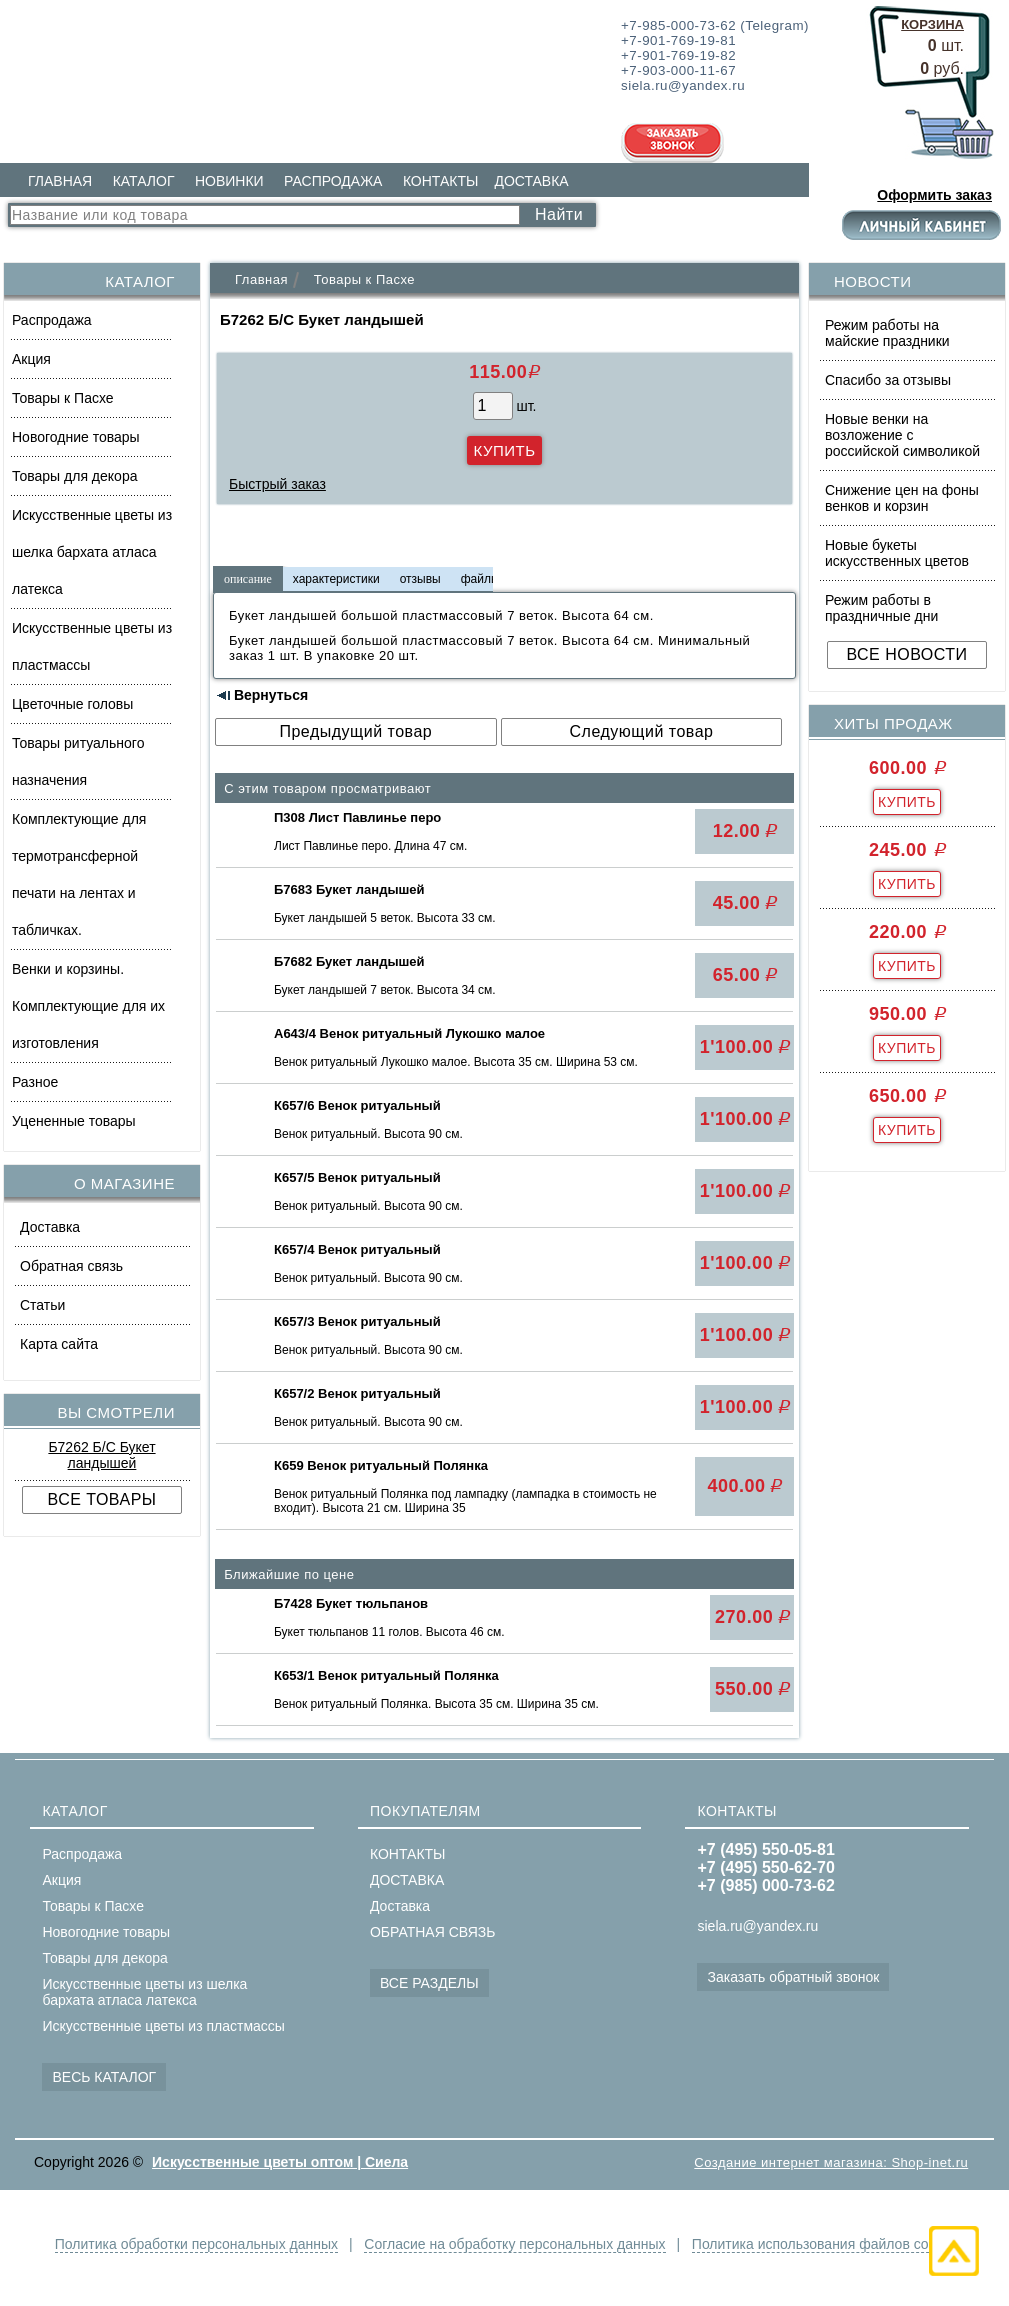 The height and width of the screenshot is (2306, 1009). Describe the element at coordinates (897, 553) in the screenshot. I see `Новые букеты искусственных цветов` at that location.